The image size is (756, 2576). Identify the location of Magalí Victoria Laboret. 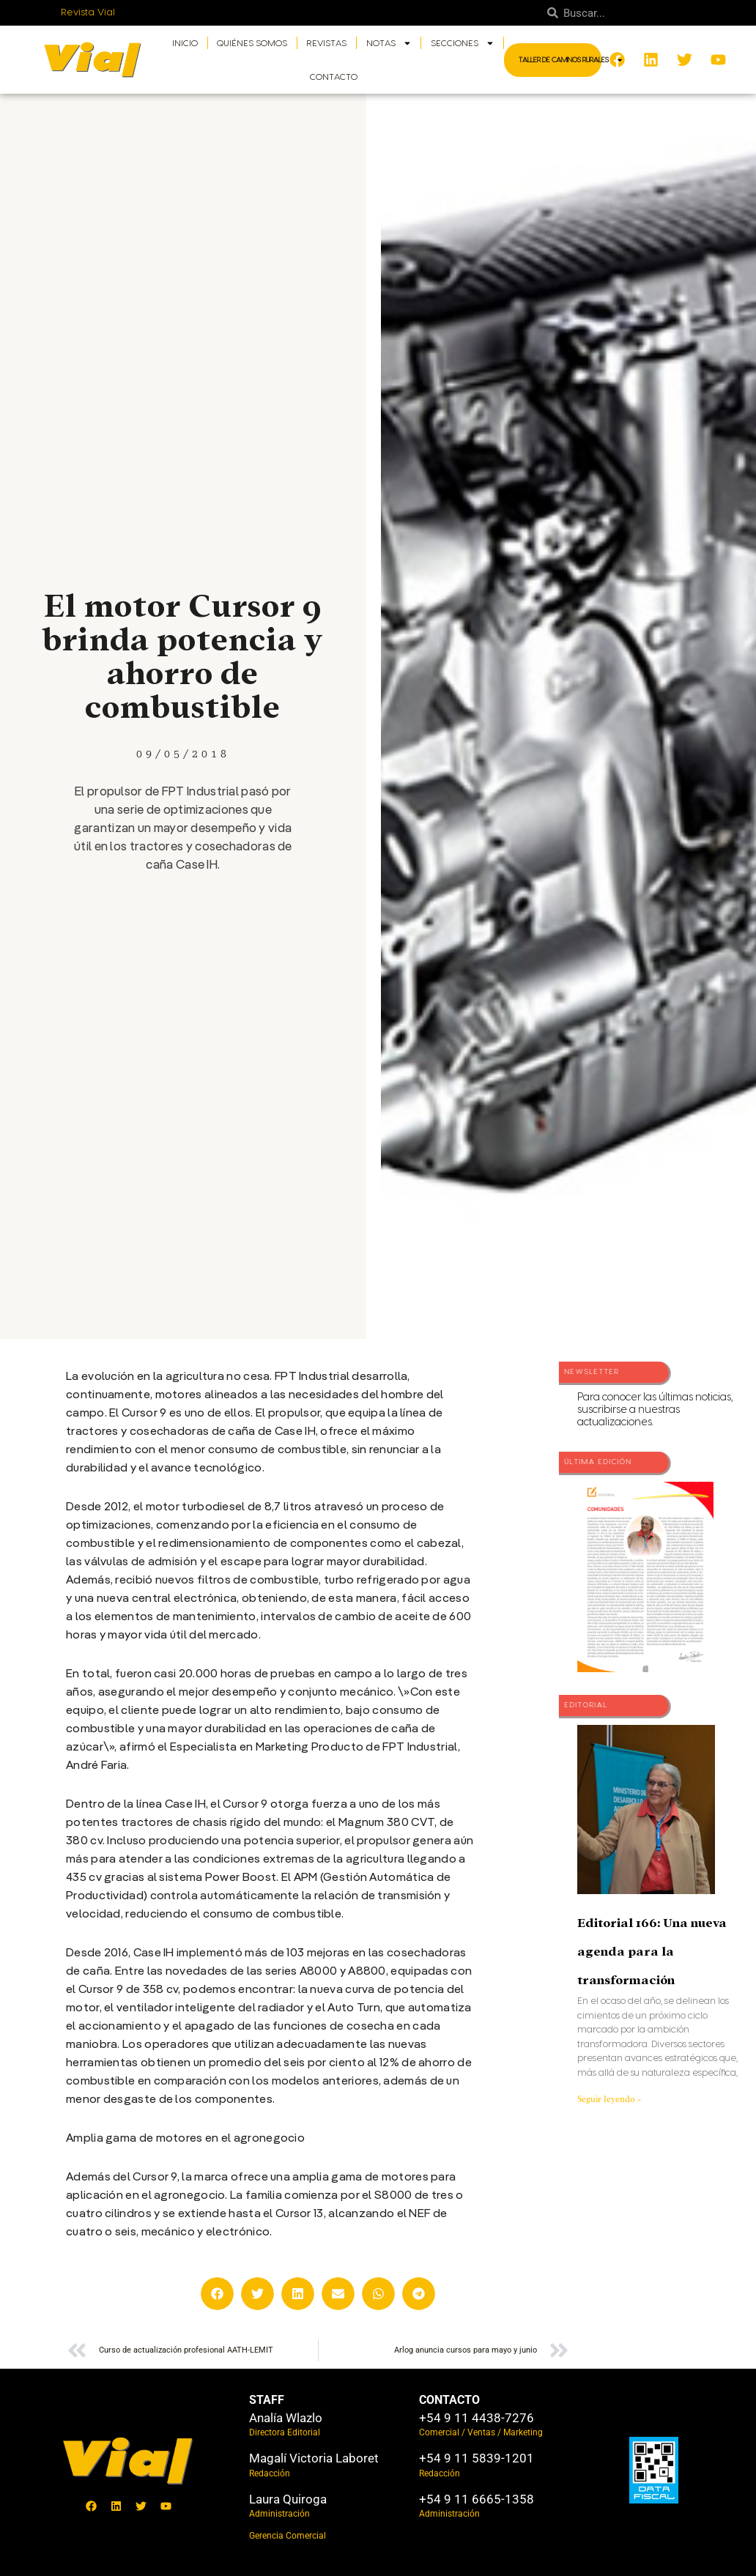
(314, 2458).